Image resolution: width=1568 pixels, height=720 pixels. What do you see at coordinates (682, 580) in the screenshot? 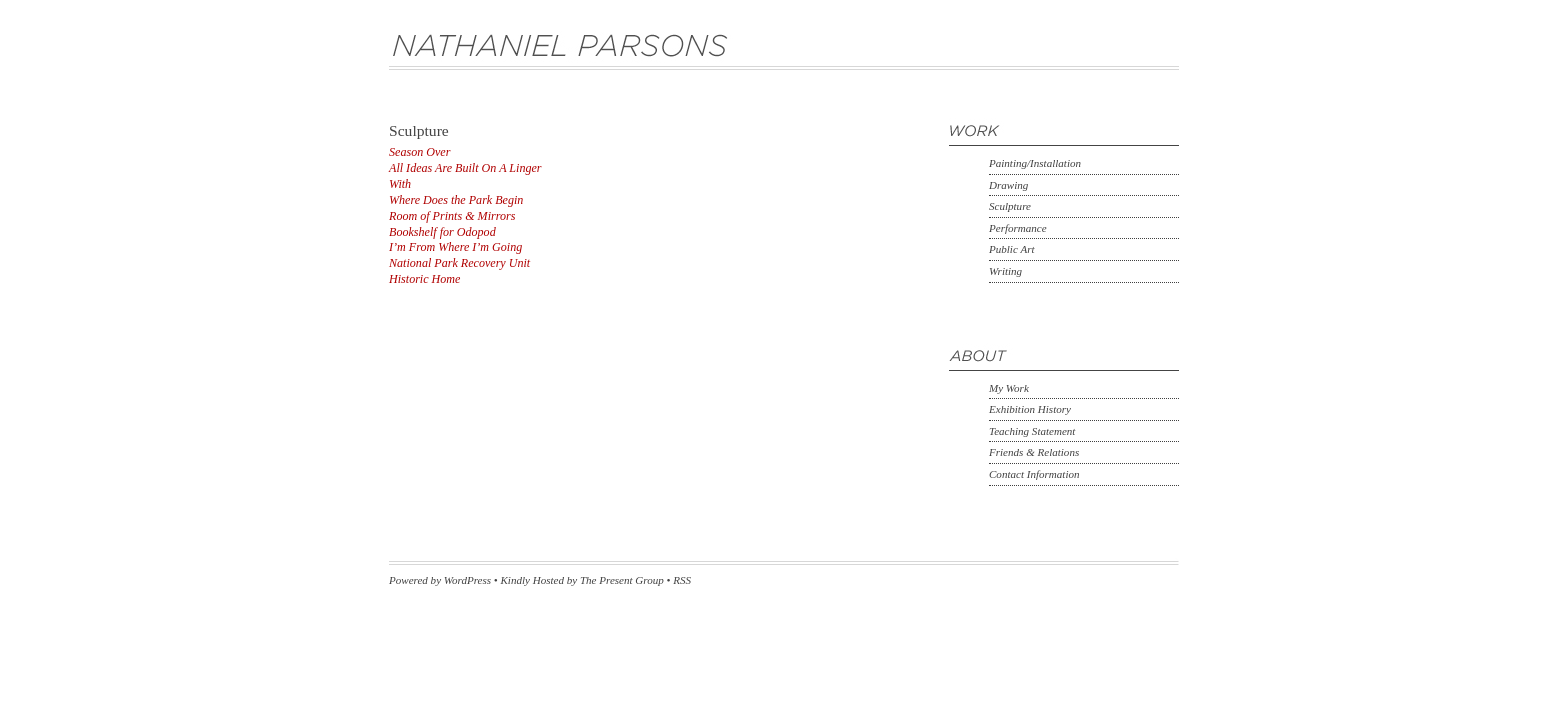
I see `RSS` at bounding box center [682, 580].